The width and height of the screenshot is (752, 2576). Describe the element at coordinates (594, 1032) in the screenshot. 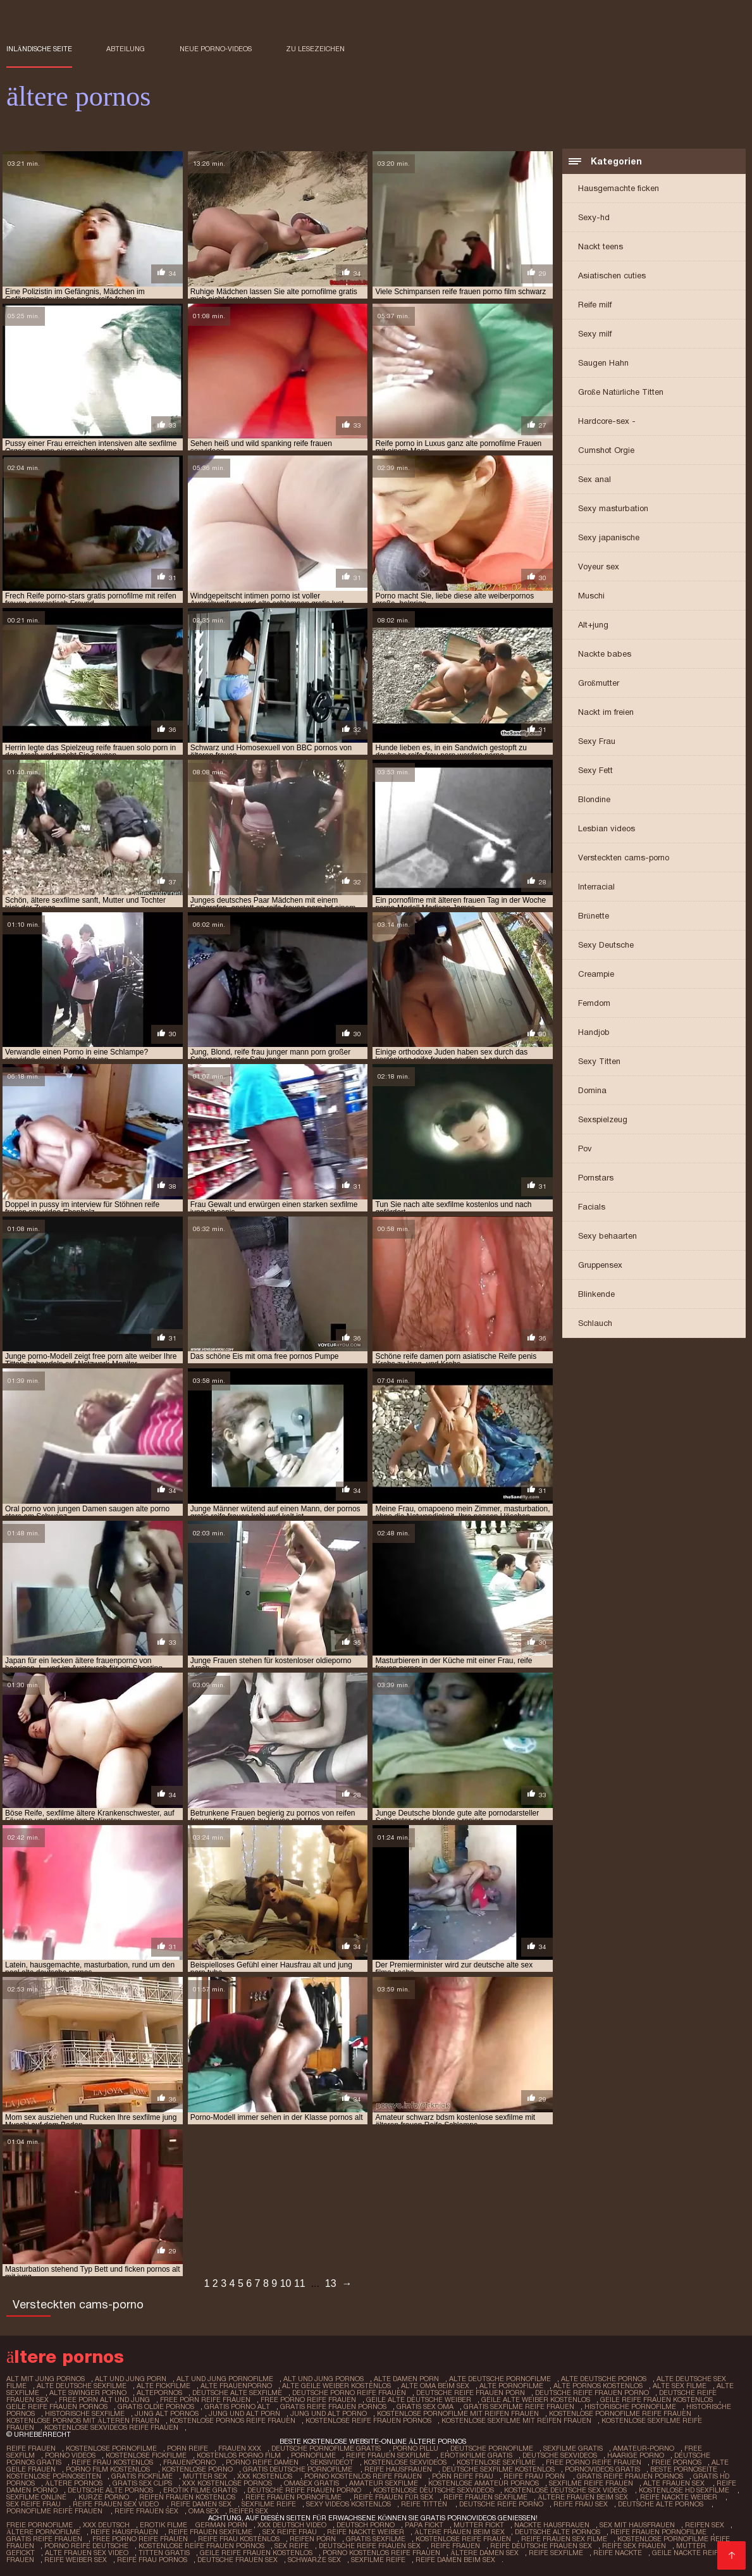

I see `Handjob` at that location.